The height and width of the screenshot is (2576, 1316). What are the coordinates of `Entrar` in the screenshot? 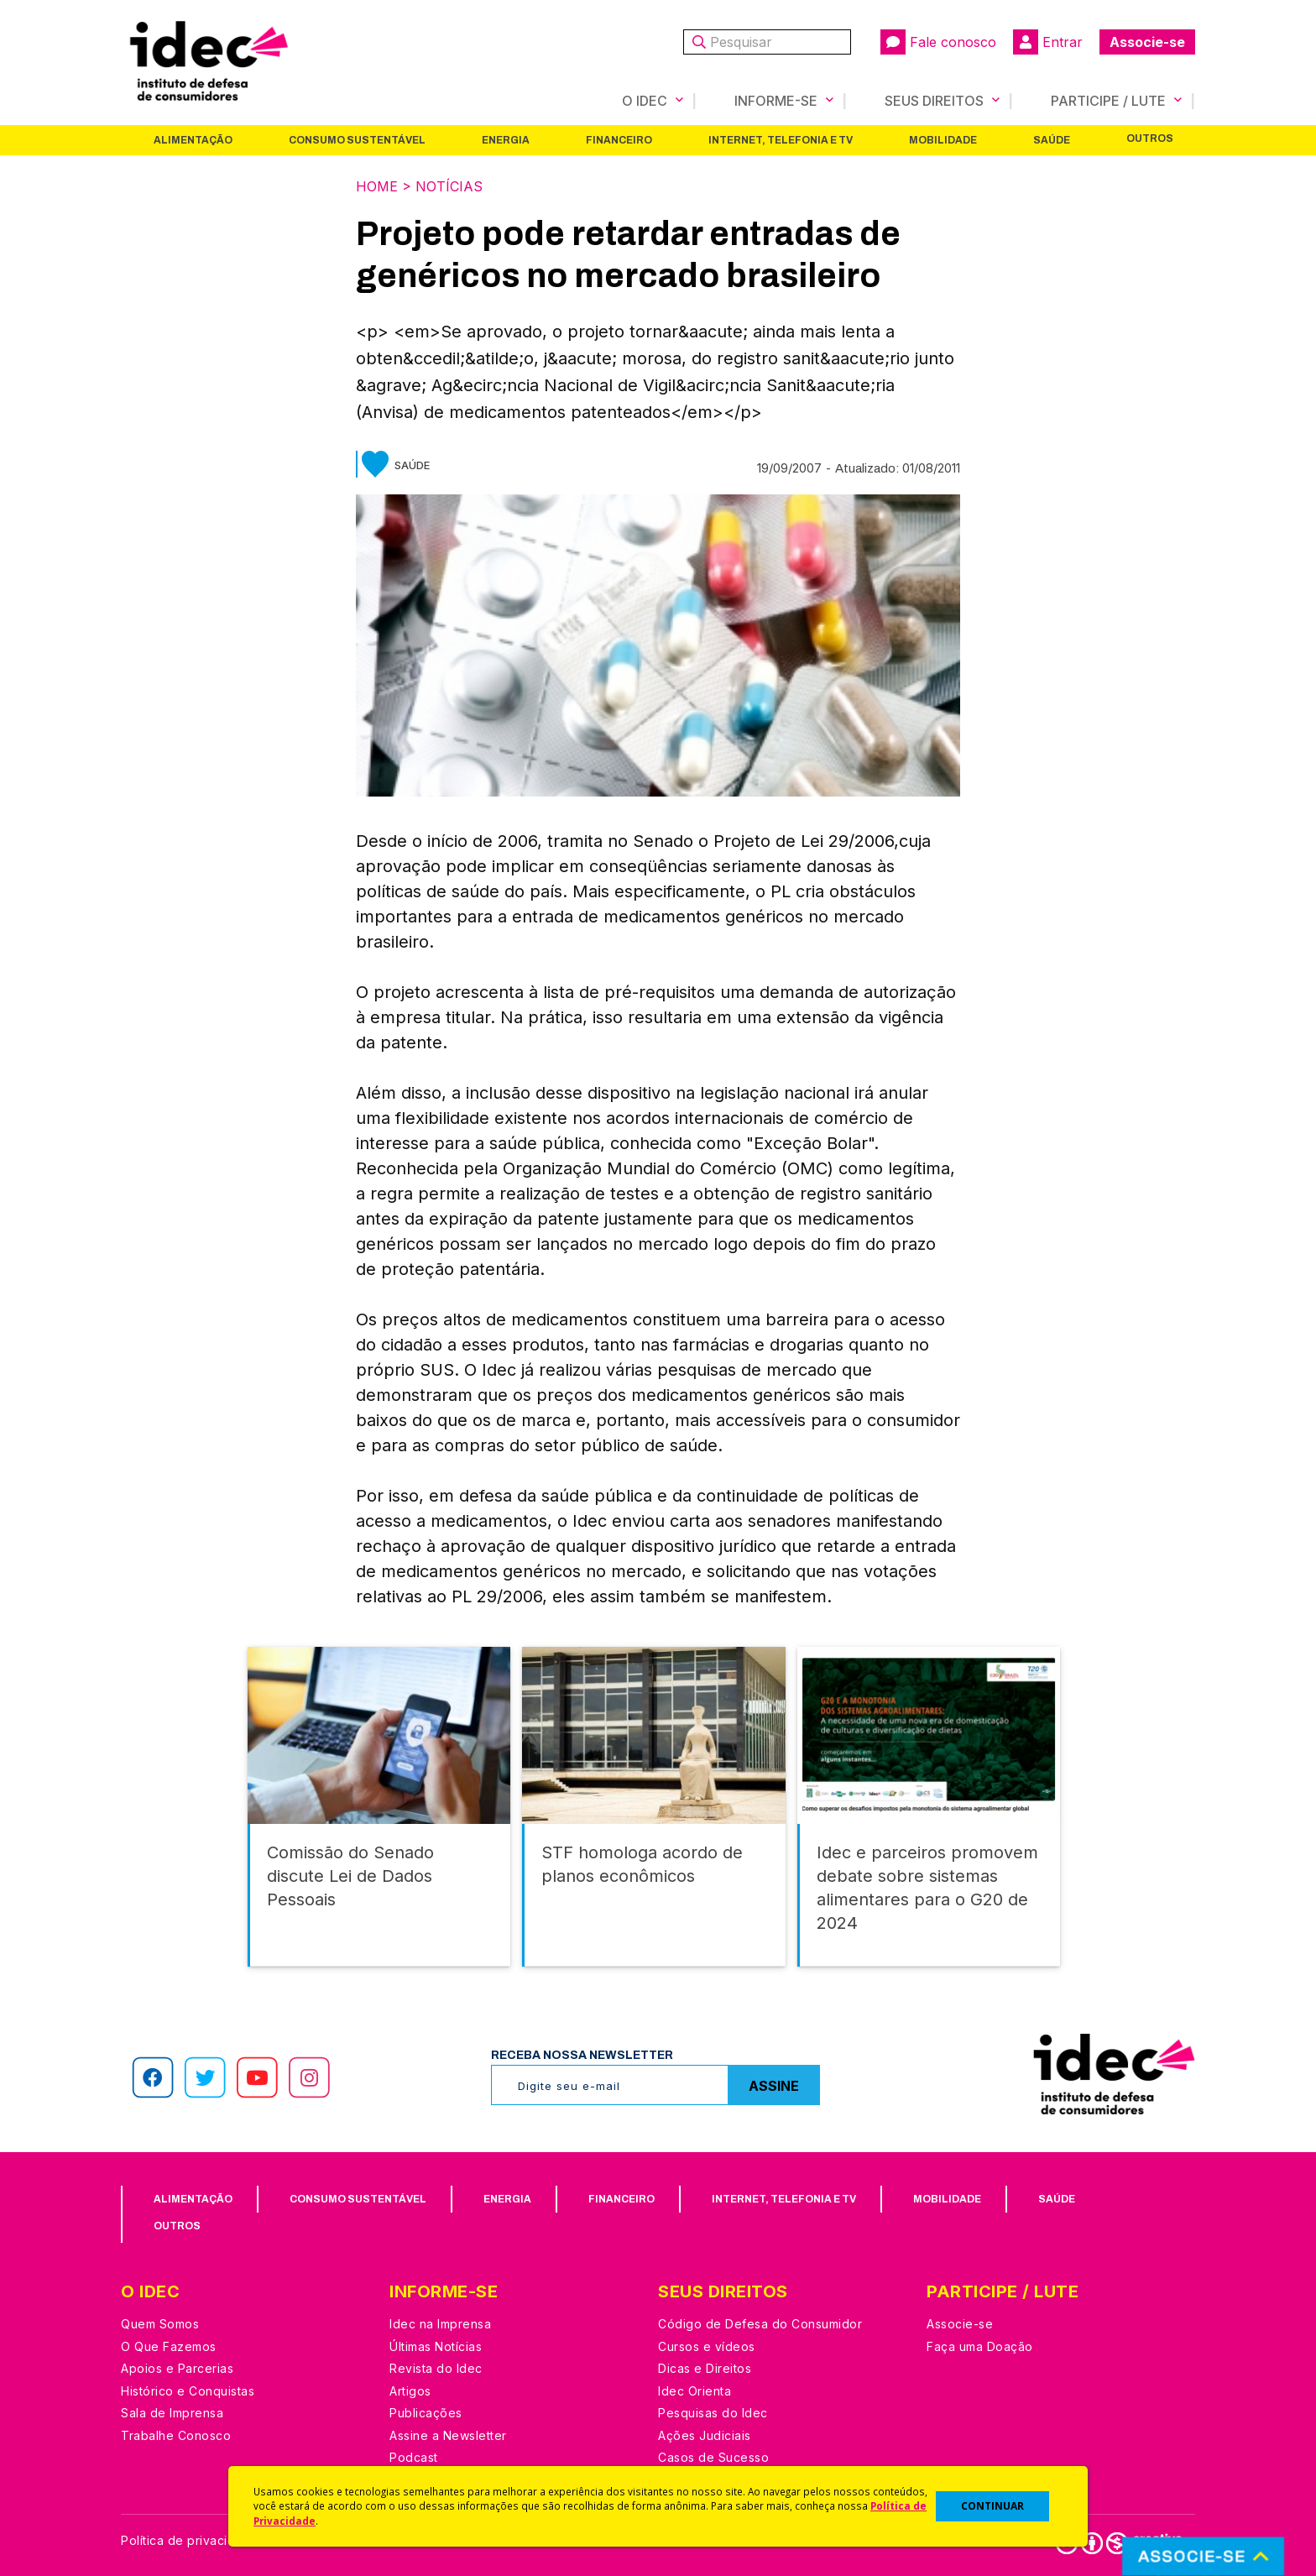 It's located at (1048, 42).